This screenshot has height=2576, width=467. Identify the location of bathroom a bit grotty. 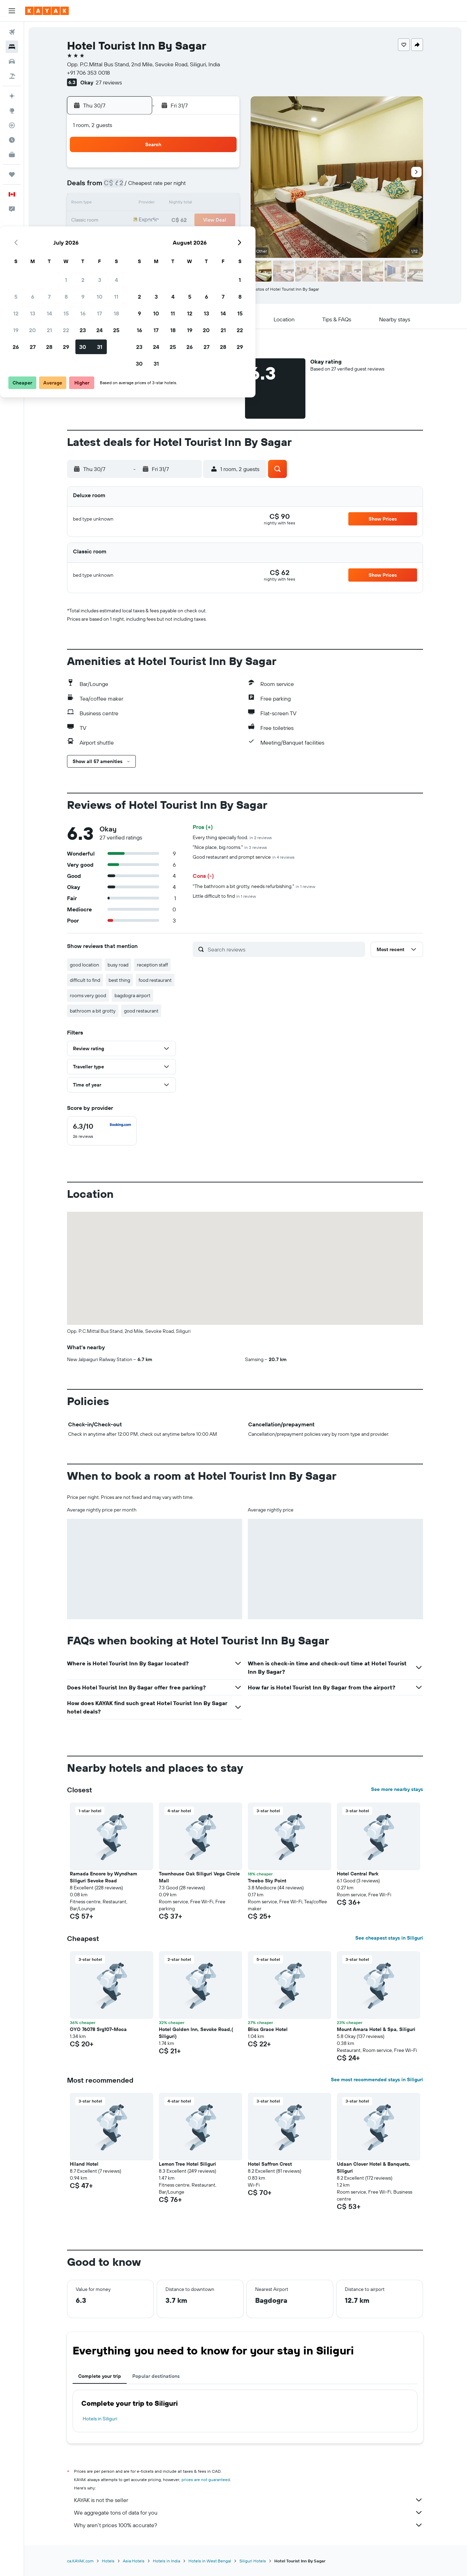
(93, 1011).